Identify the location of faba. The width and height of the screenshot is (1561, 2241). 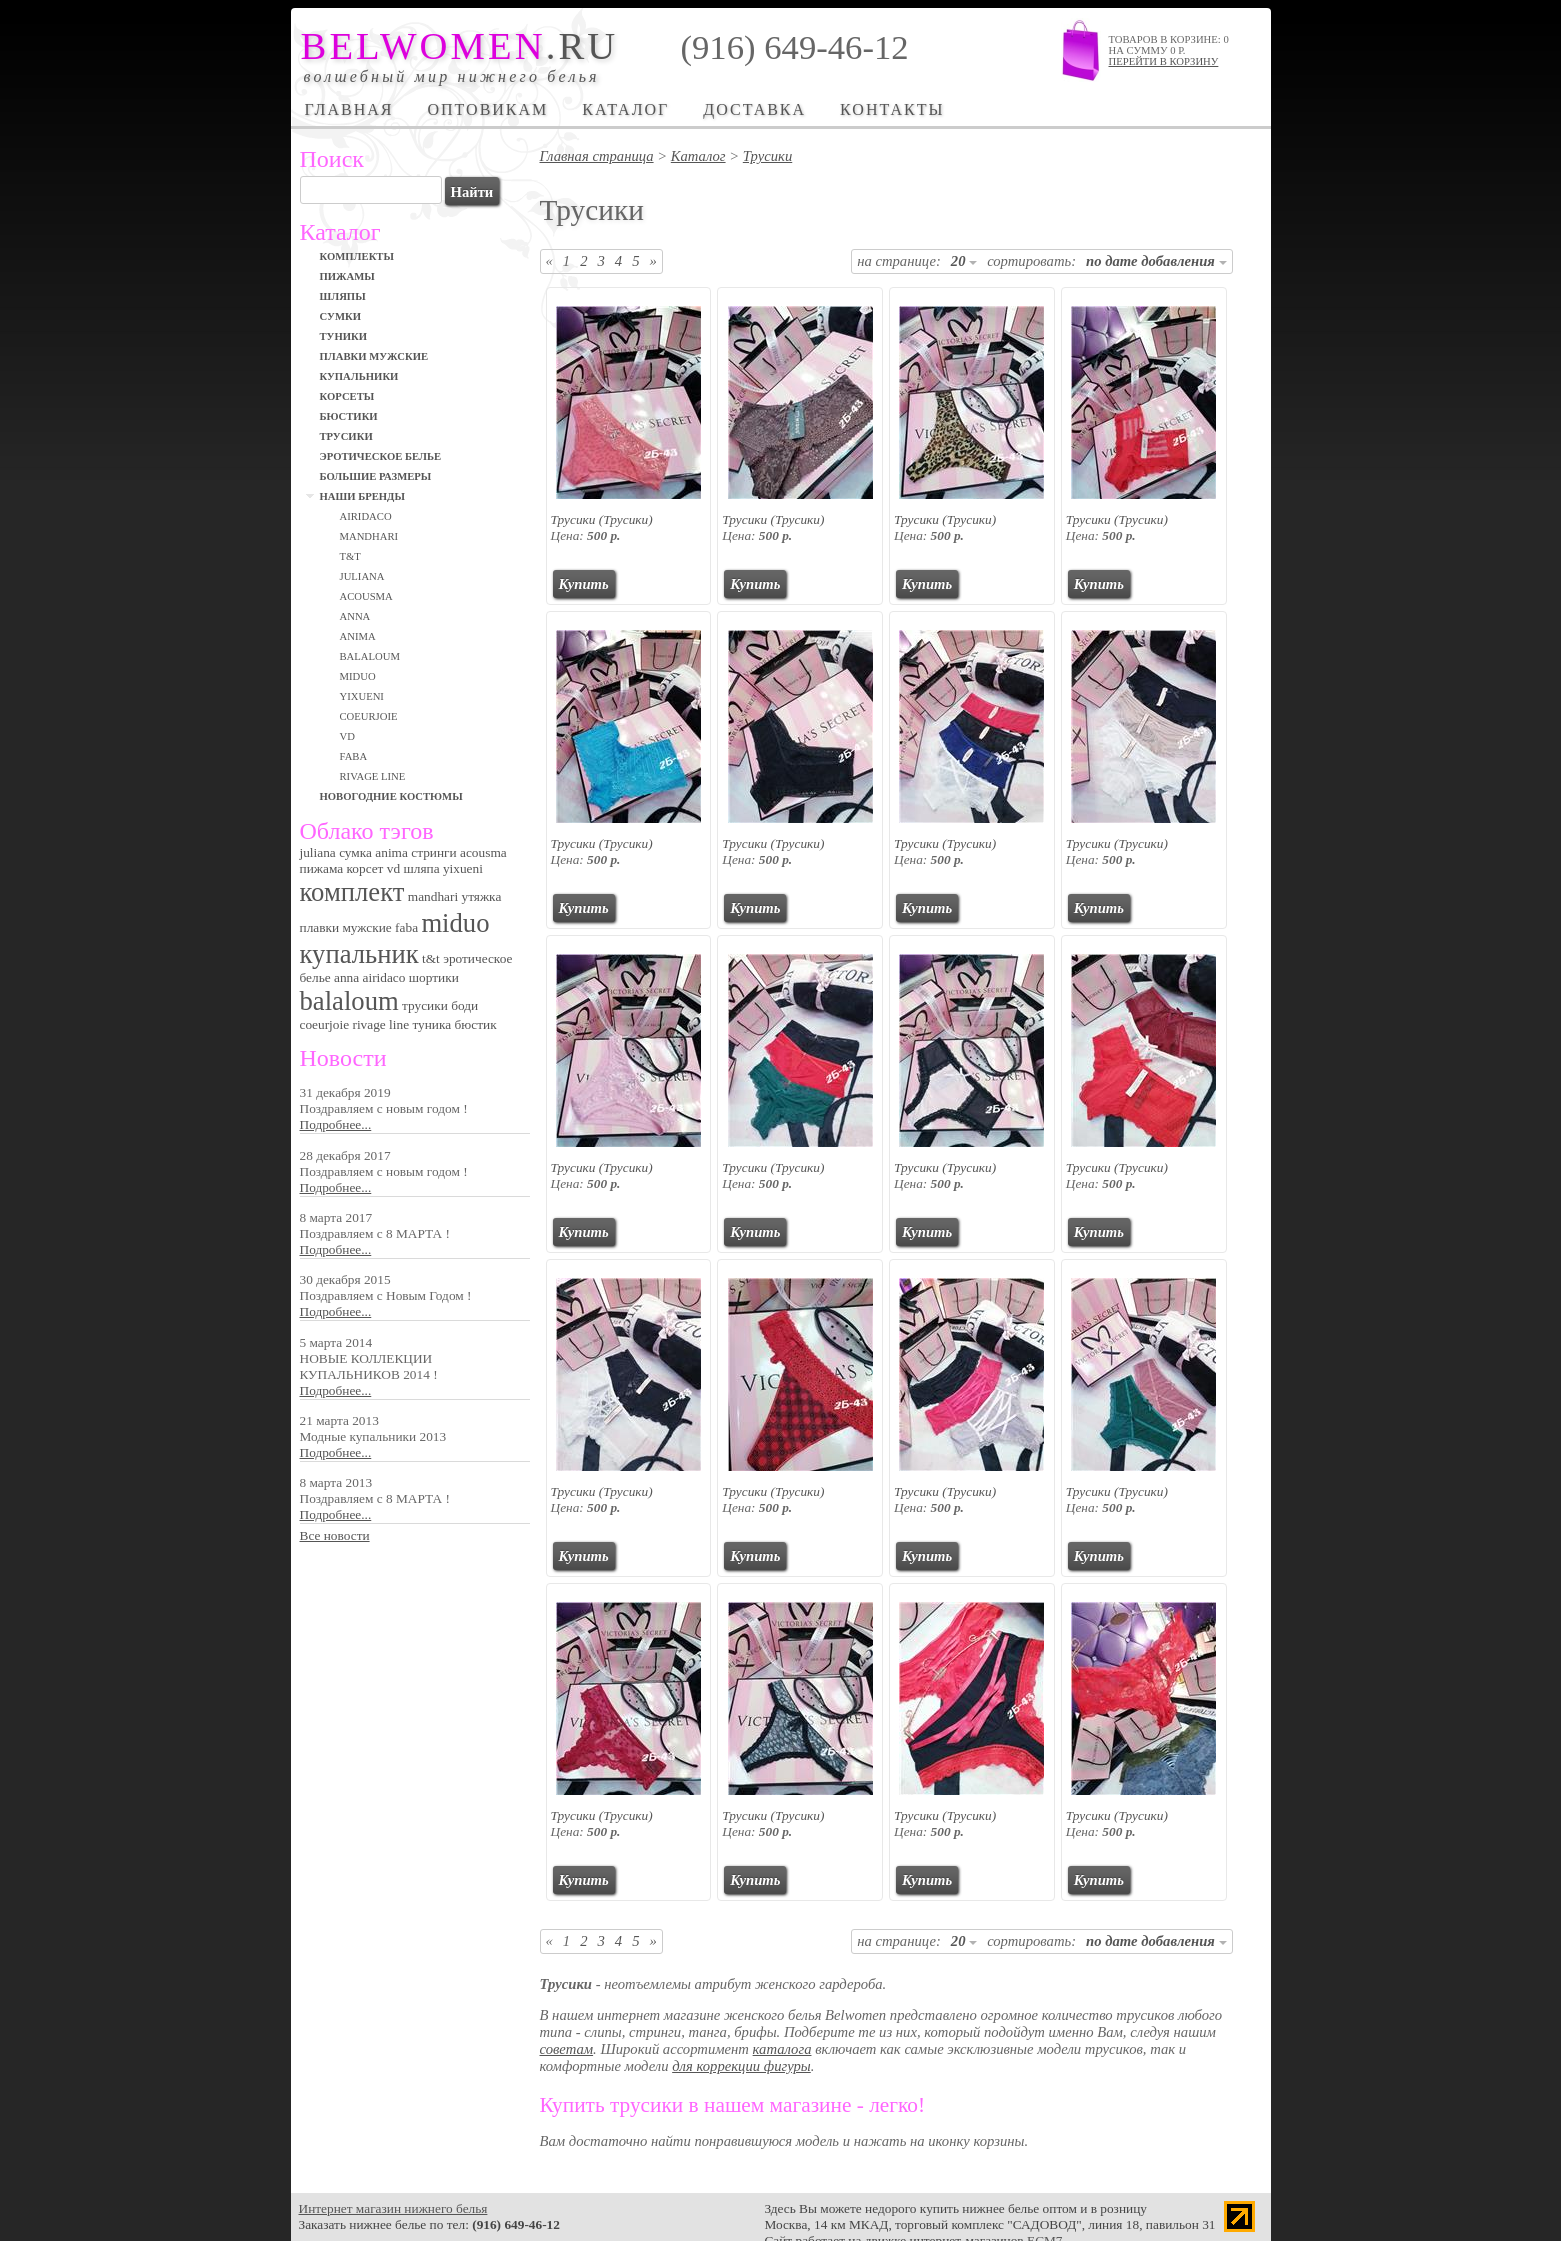
(406, 927).